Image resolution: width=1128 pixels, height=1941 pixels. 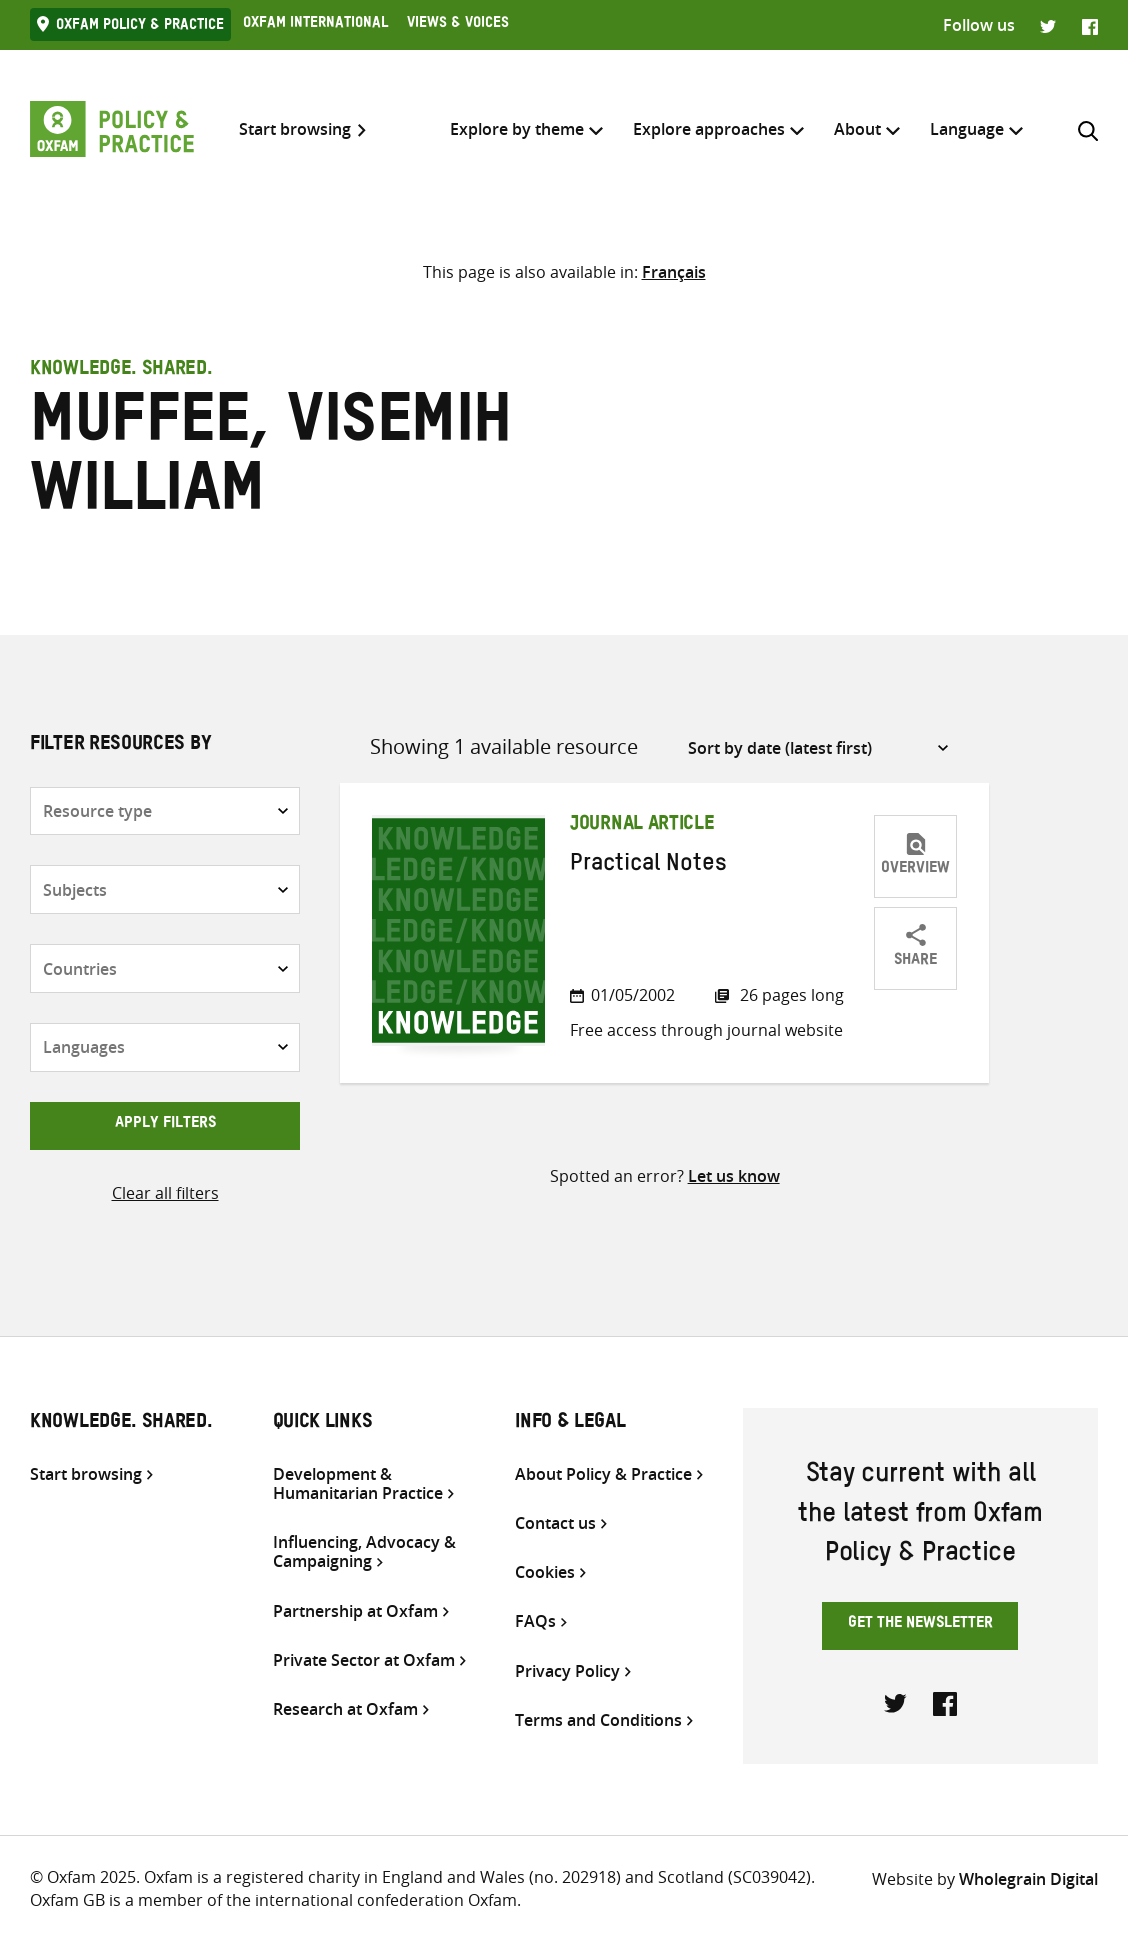 I want to click on Contact us, so click(x=555, y=1523).